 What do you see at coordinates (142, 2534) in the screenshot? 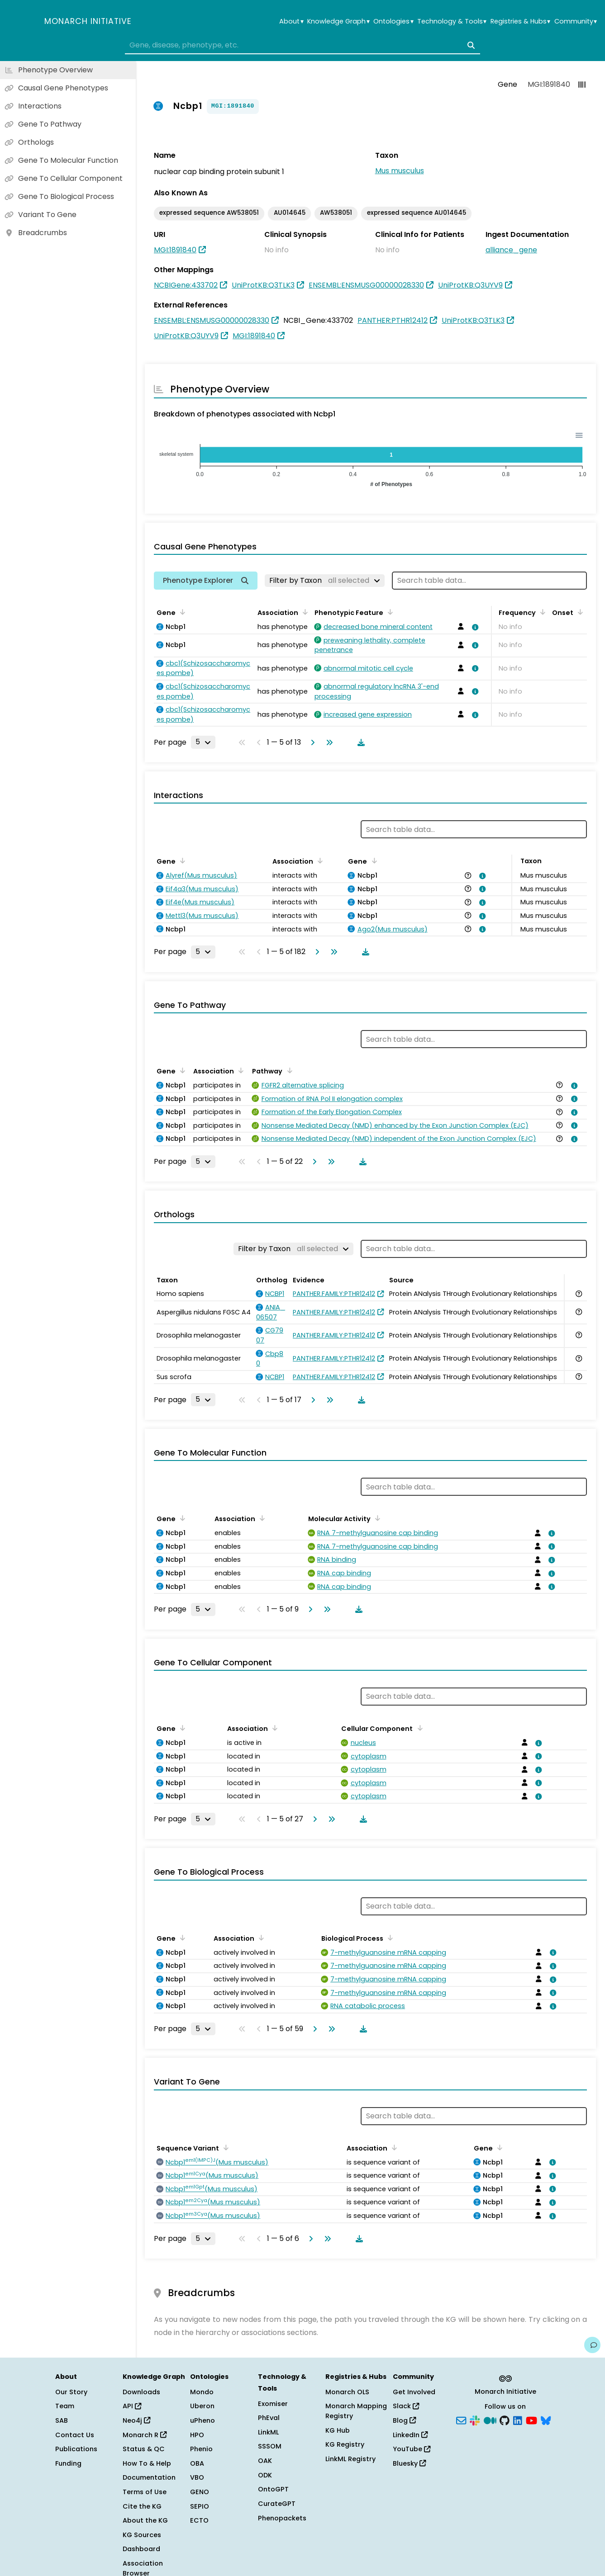
I see `KG Sources` at bounding box center [142, 2534].